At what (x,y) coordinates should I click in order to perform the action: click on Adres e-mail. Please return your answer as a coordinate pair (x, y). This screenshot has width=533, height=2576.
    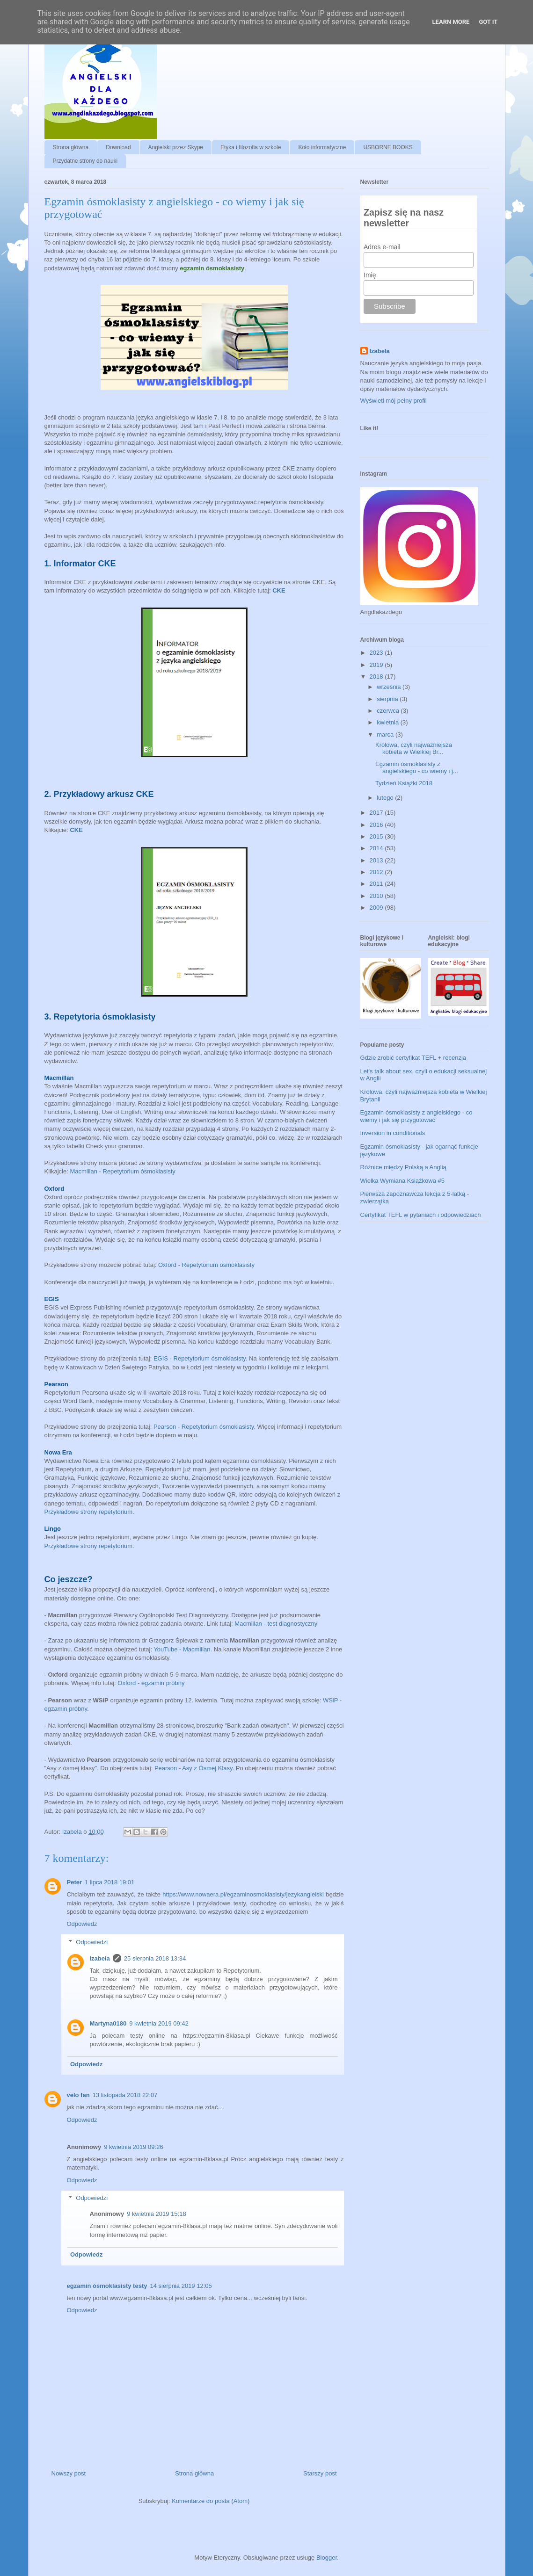
    Looking at the image, I should click on (382, 247).